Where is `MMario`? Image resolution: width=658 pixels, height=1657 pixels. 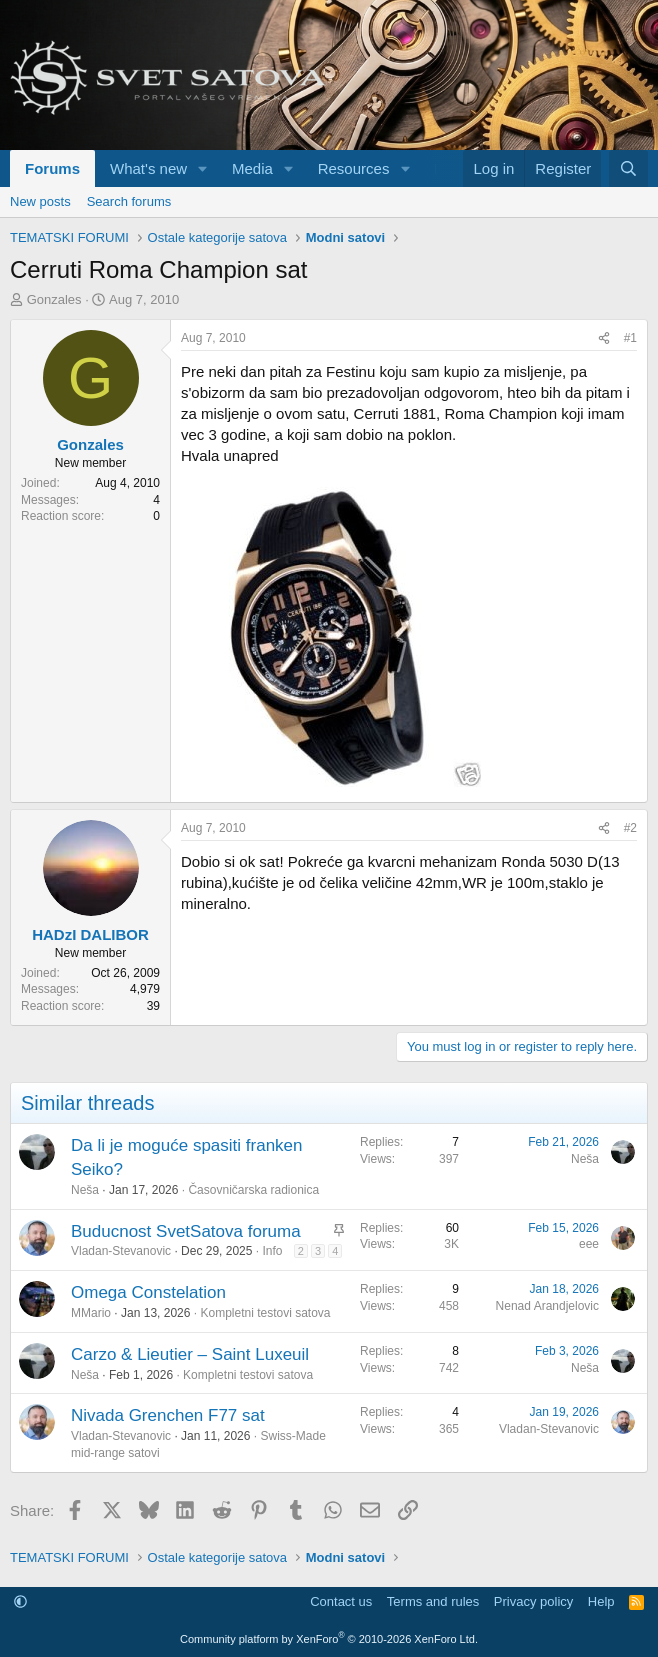
MMario is located at coordinates (91, 1313).